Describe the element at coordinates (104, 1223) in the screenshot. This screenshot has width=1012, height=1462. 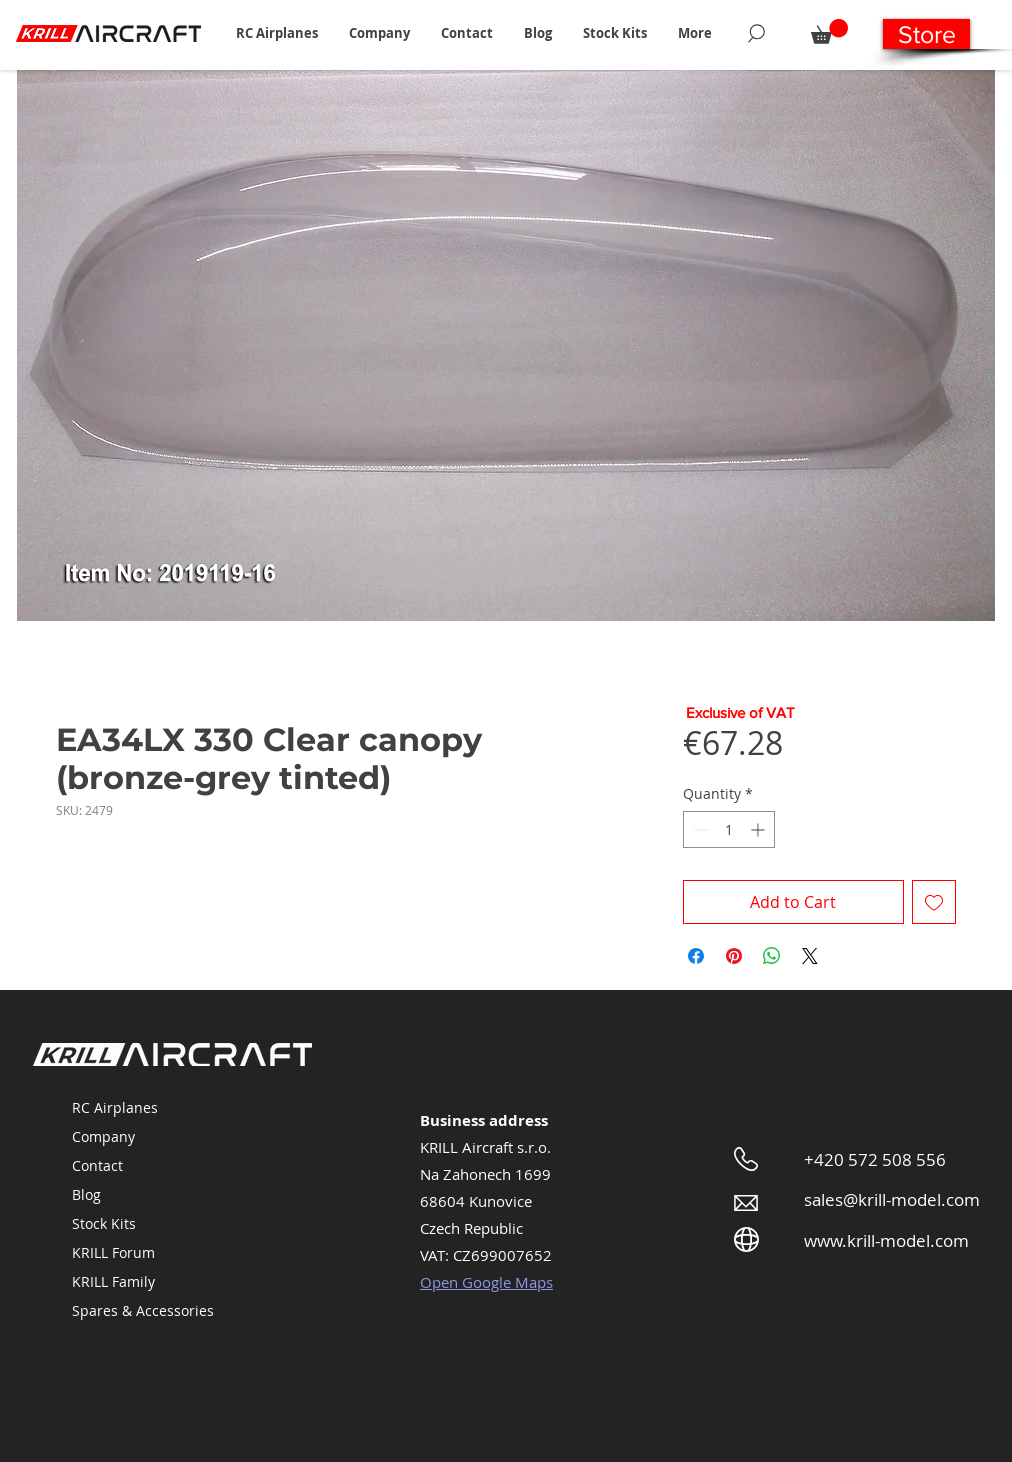
I see `Stock Kits` at that location.